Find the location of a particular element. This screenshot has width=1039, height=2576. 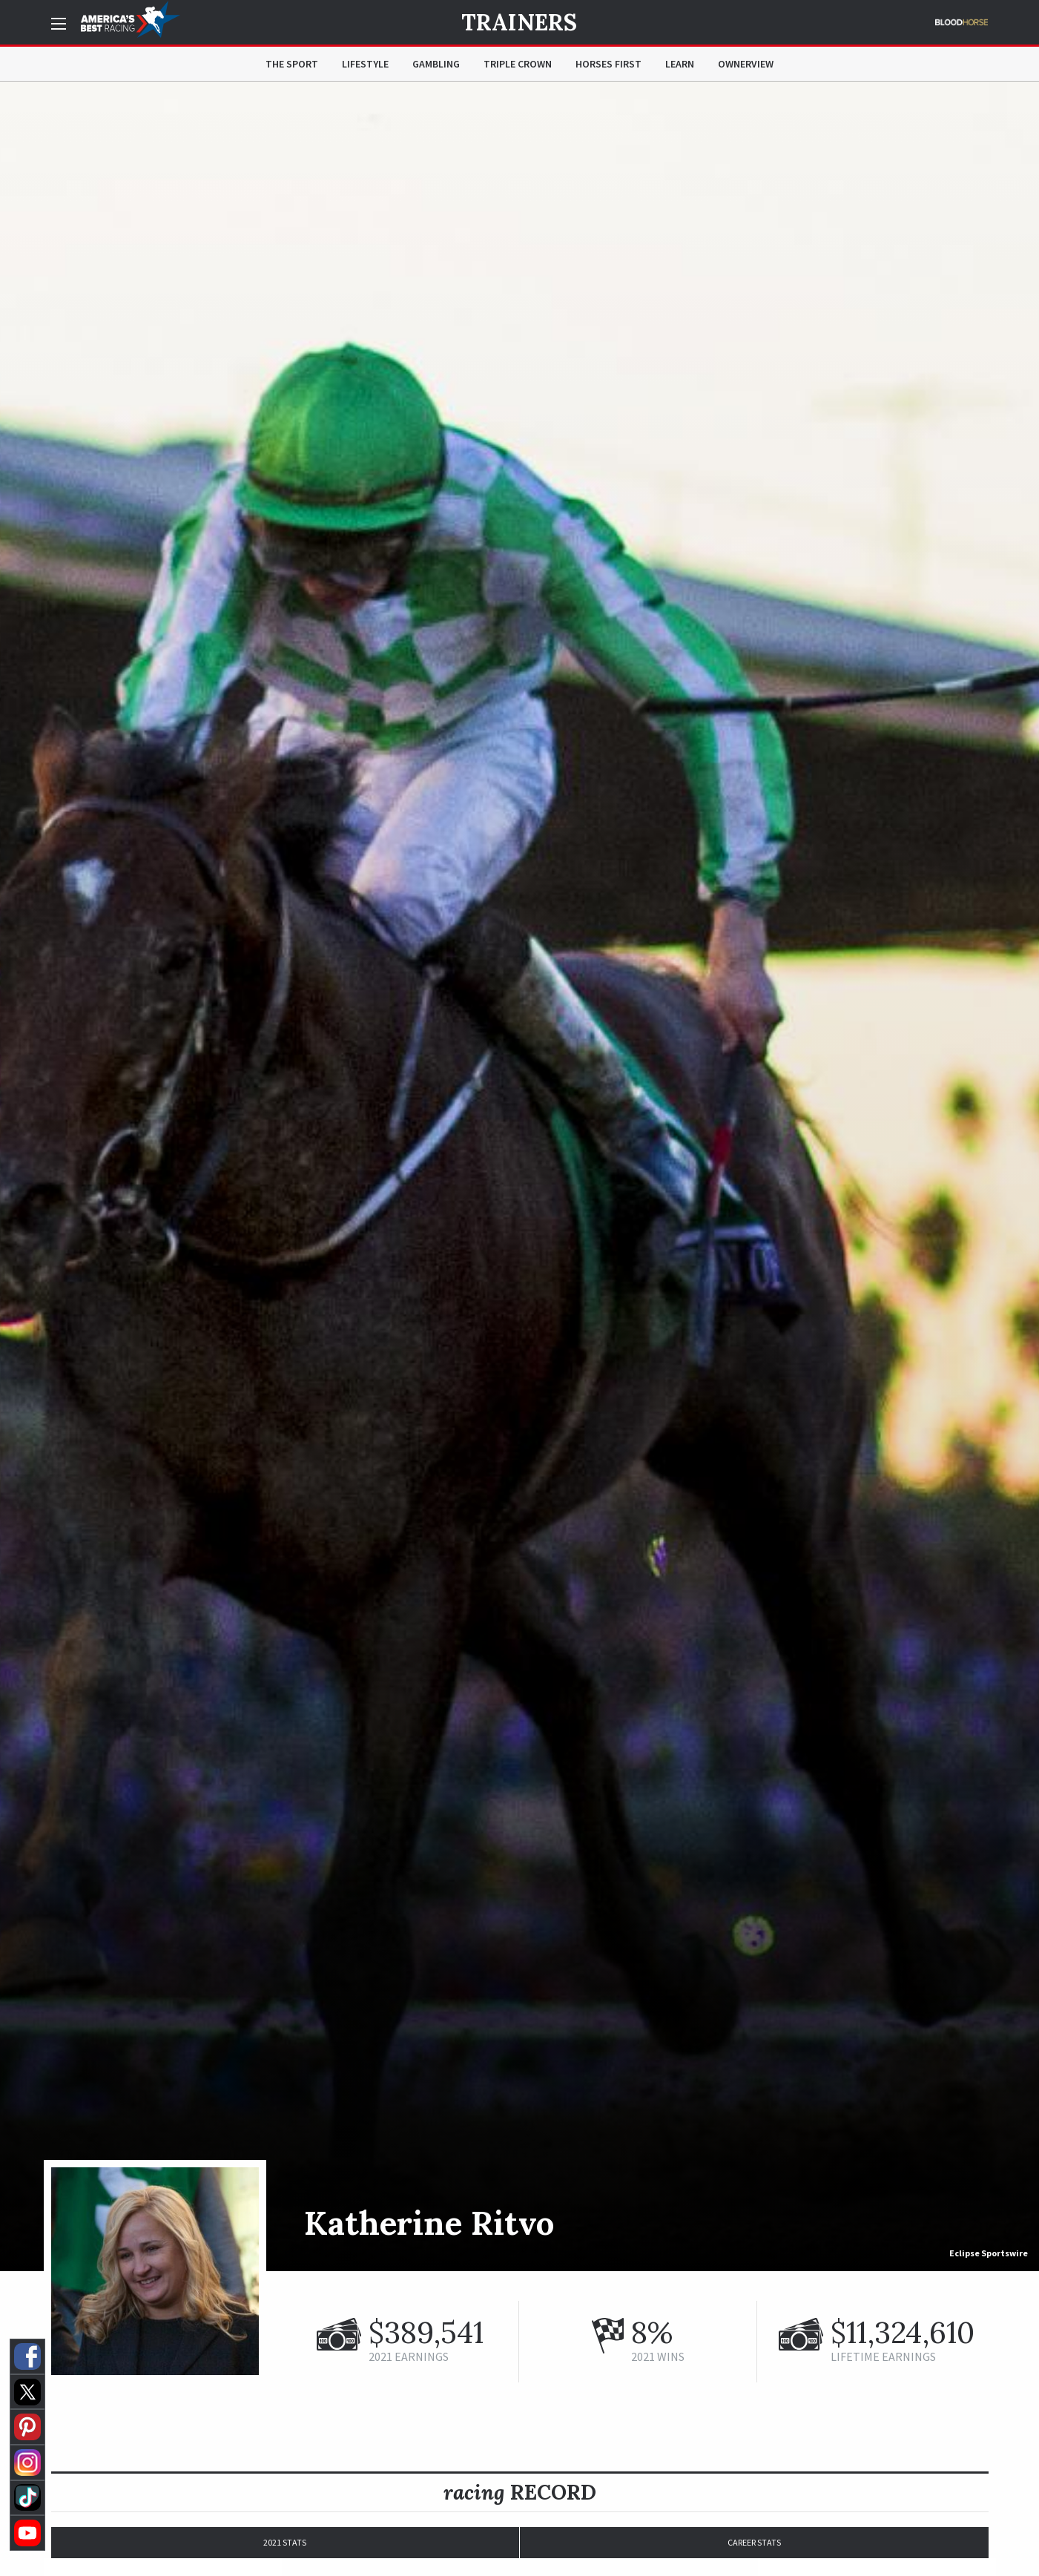

Lifestyle is located at coordinates (365, 63).